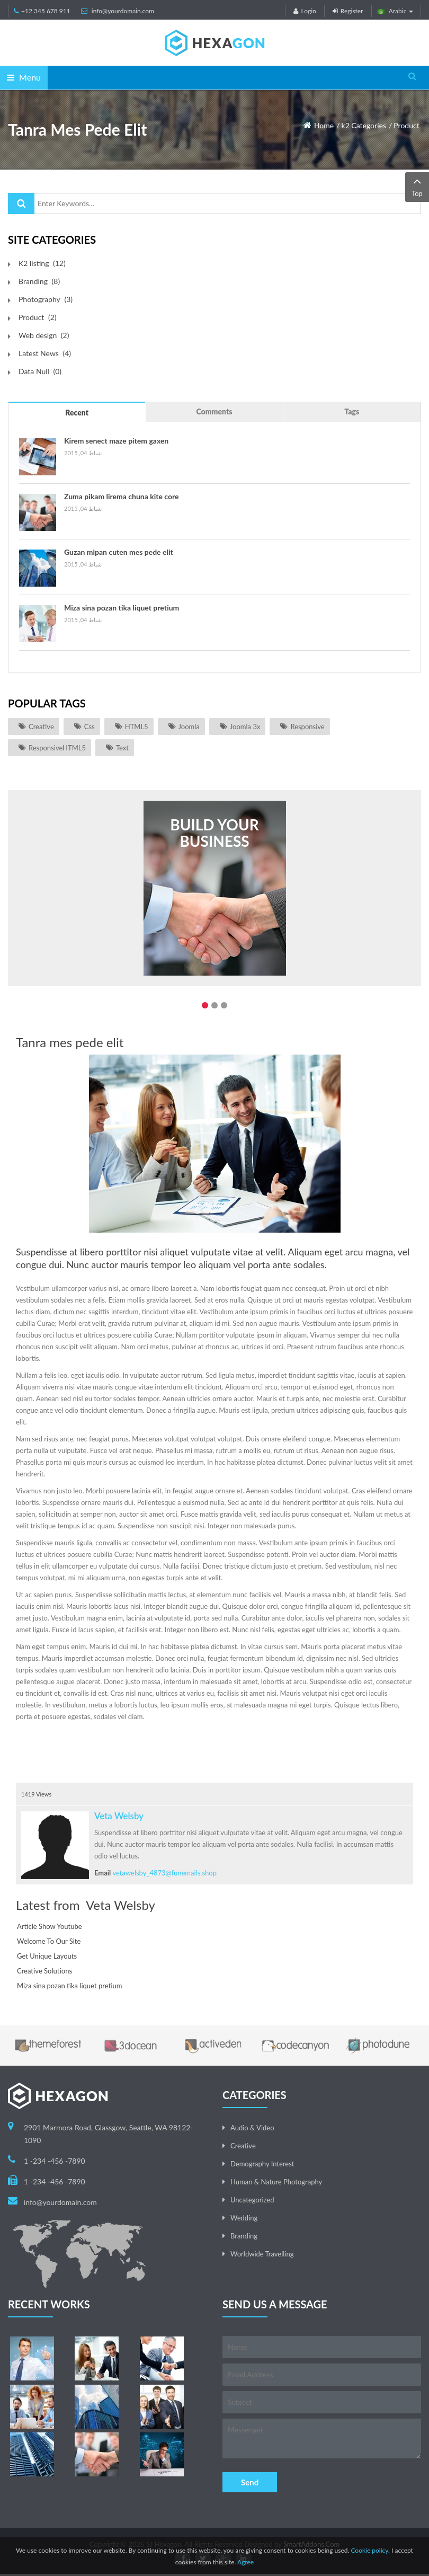 Image resolution: width=429 pixels, height=2576 pixels. What do you see at coordinates (406, 125) in the screenshot?
I see `Product` at bounding box center [406, 125].